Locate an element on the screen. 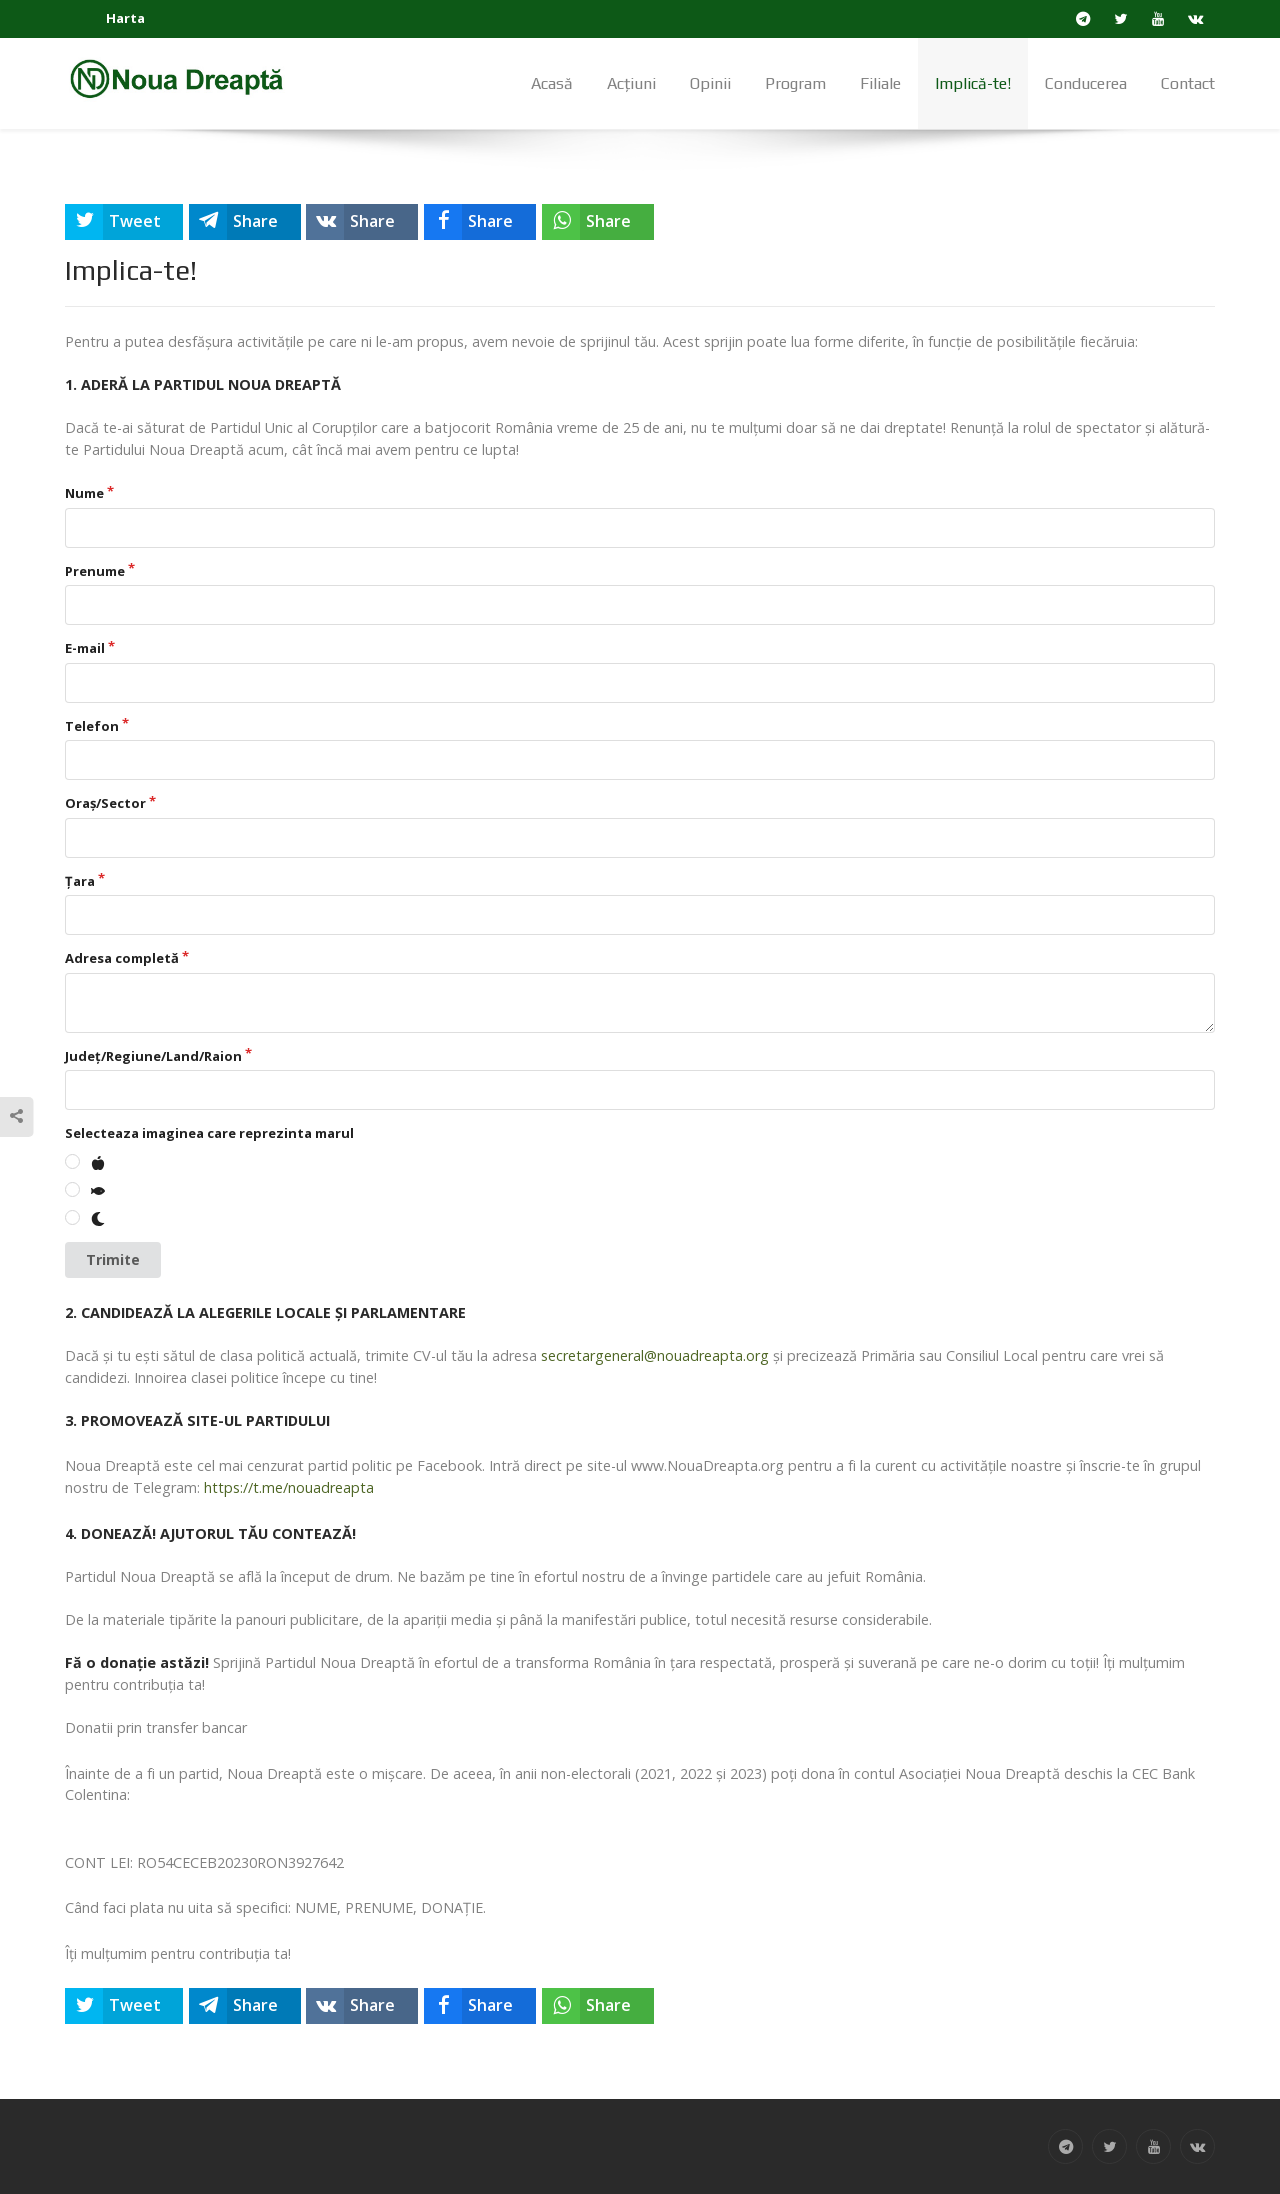  [inline_bottom_telegram] is located at coordinates (245, 2006).